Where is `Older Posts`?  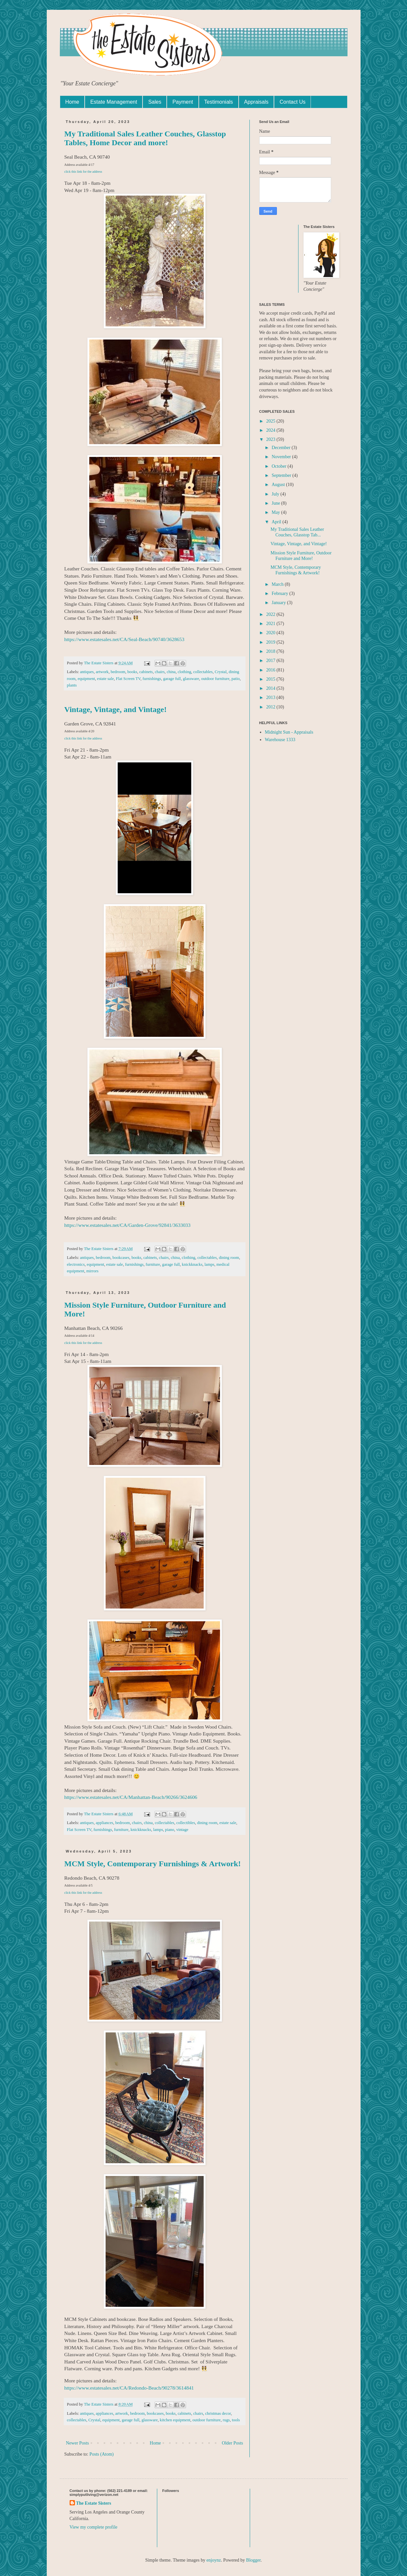
Older Posts is located at coordinates (232, 2443).